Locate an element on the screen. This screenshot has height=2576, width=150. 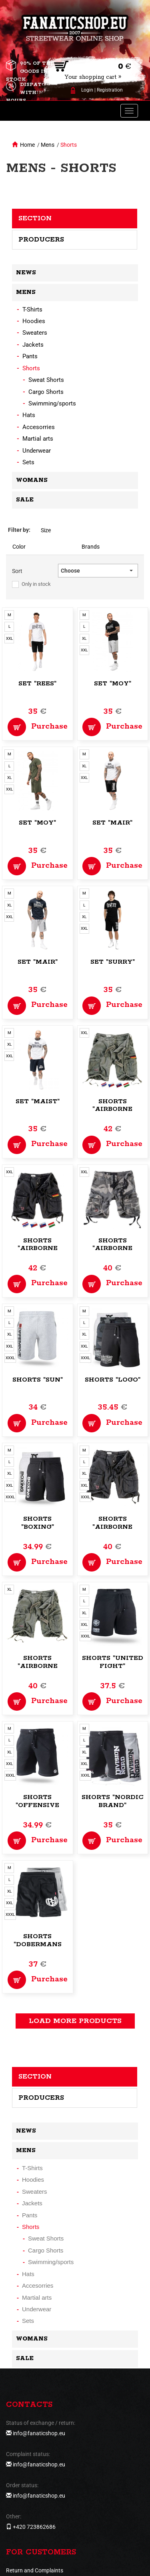
info@fanaticshop.eu is located at coordinates (39, 2433).